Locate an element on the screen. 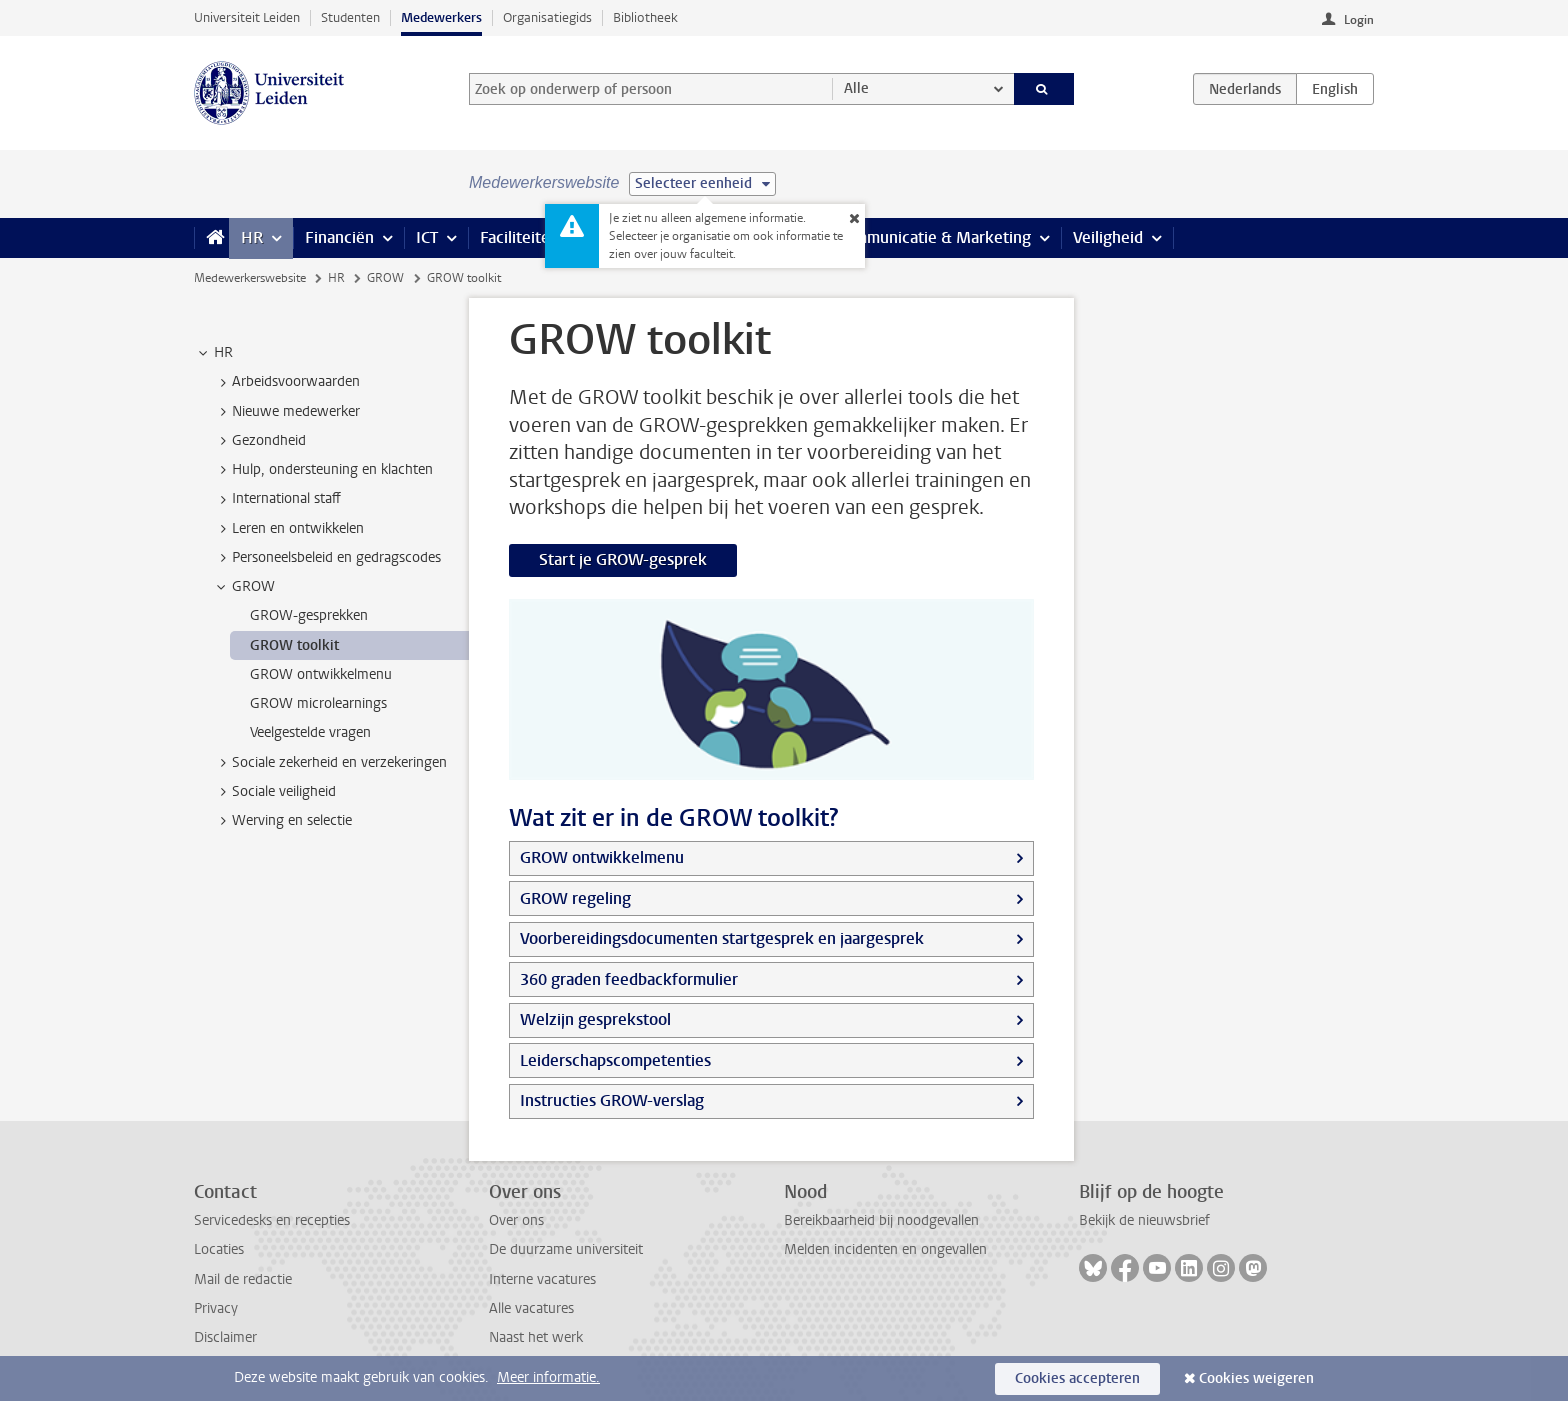  Bereikbaarheid bij noodgevallen is located at coordinates (881, 1220).